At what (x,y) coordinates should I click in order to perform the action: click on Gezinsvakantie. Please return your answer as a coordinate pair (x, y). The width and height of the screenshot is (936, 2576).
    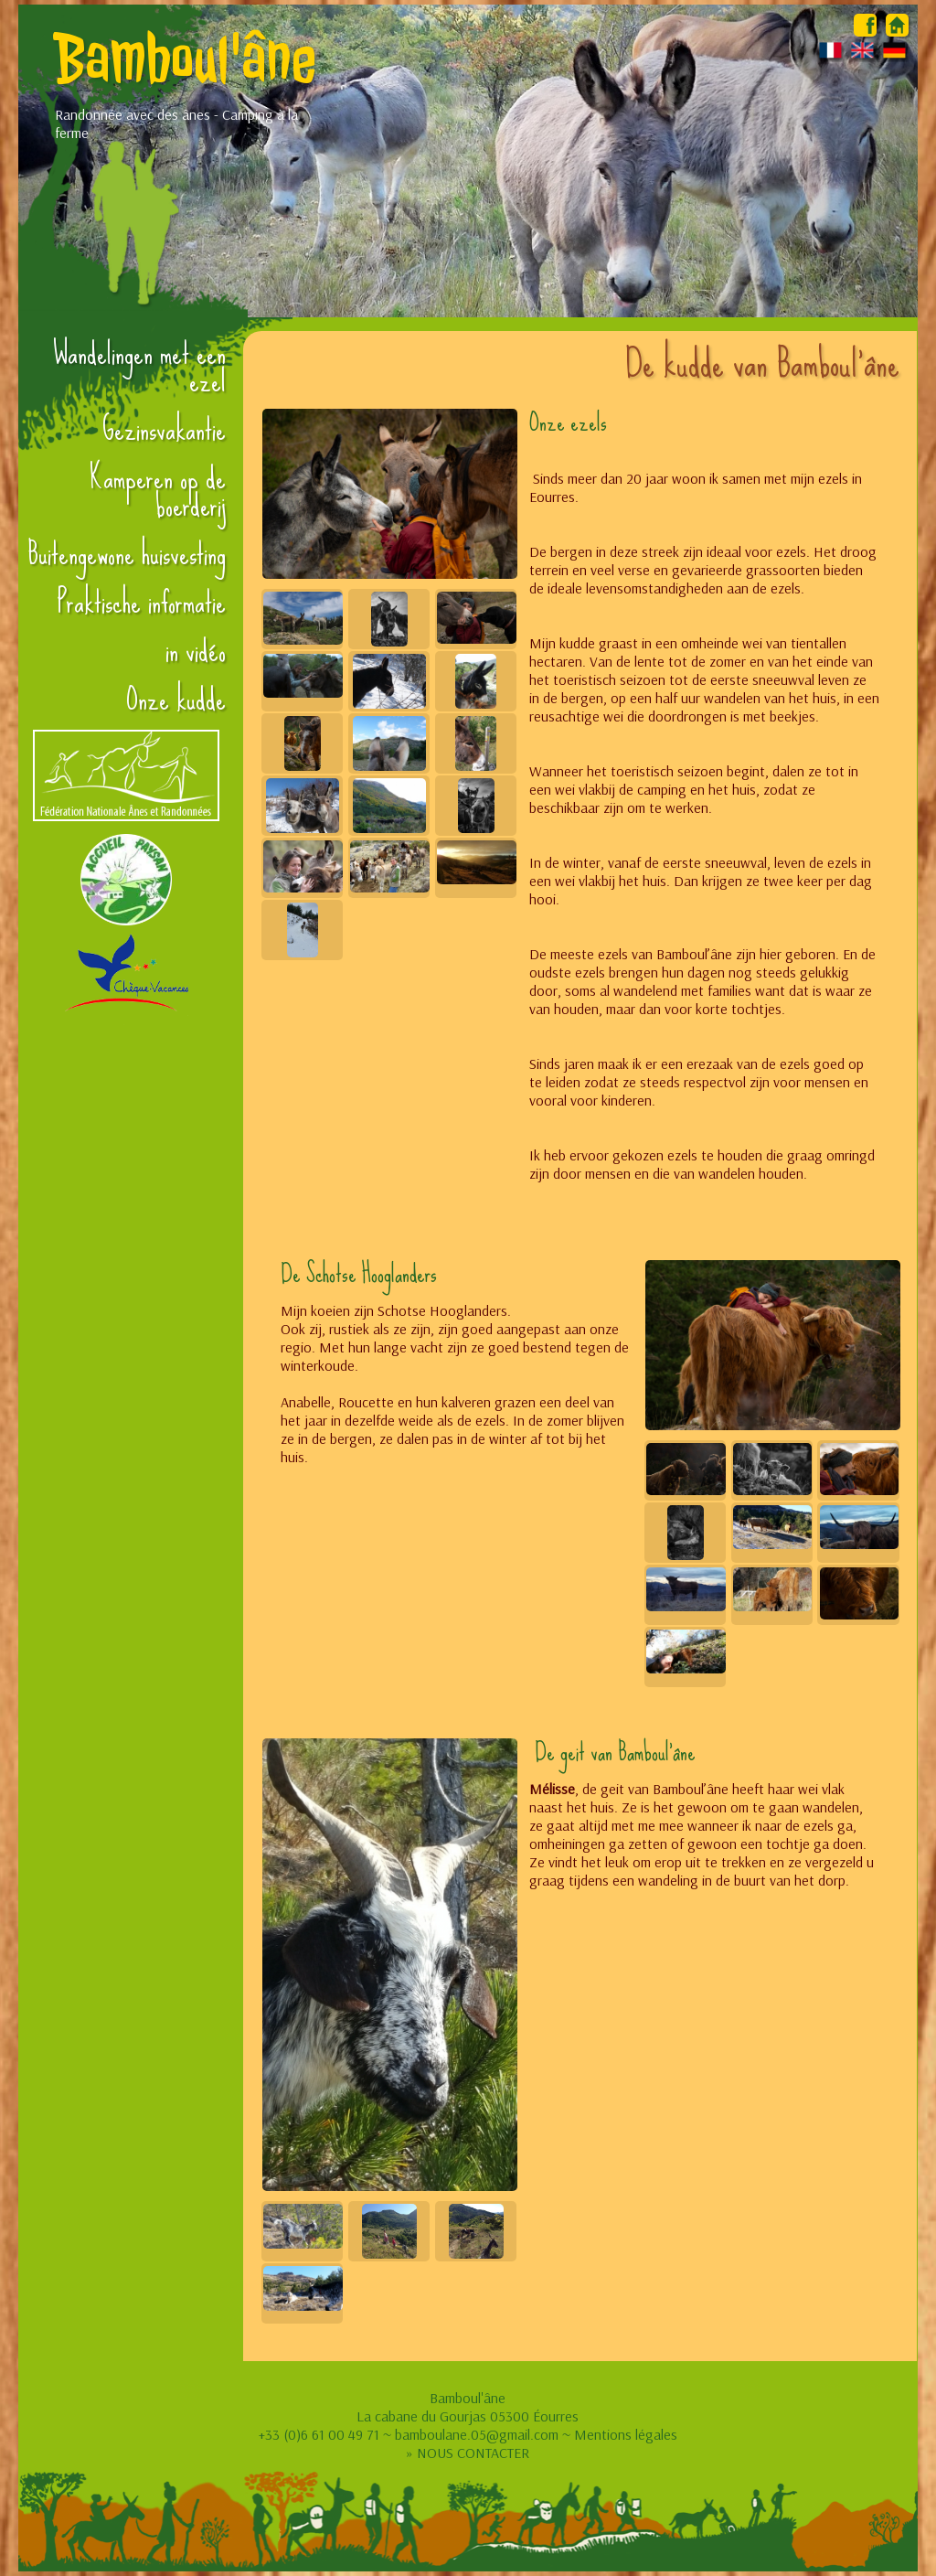
    Looking at the image, I should click on (164, 430).